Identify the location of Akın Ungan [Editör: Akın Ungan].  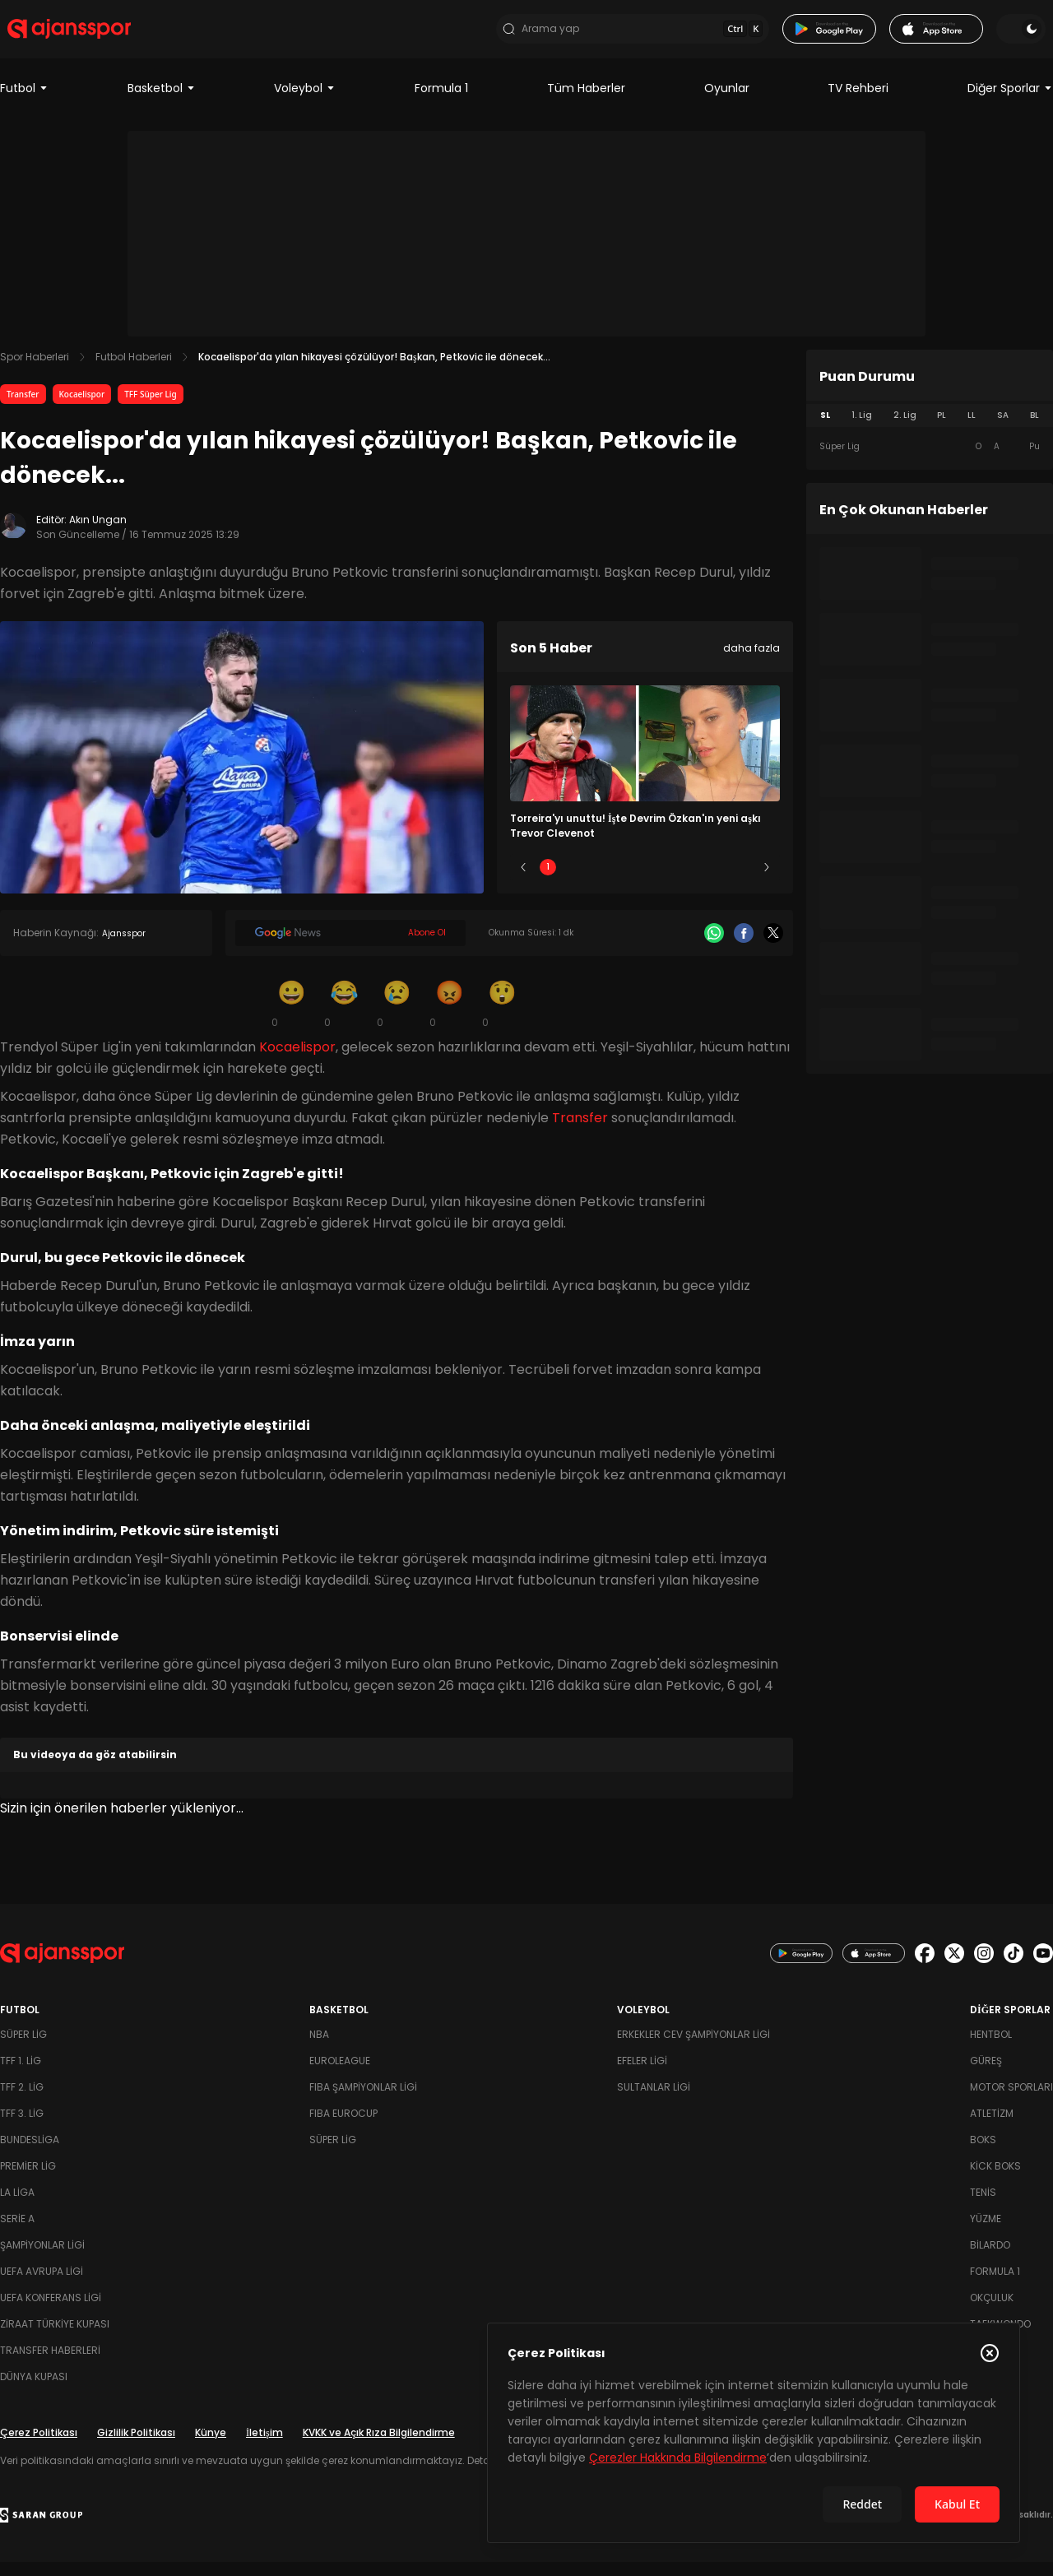
(98, 534).